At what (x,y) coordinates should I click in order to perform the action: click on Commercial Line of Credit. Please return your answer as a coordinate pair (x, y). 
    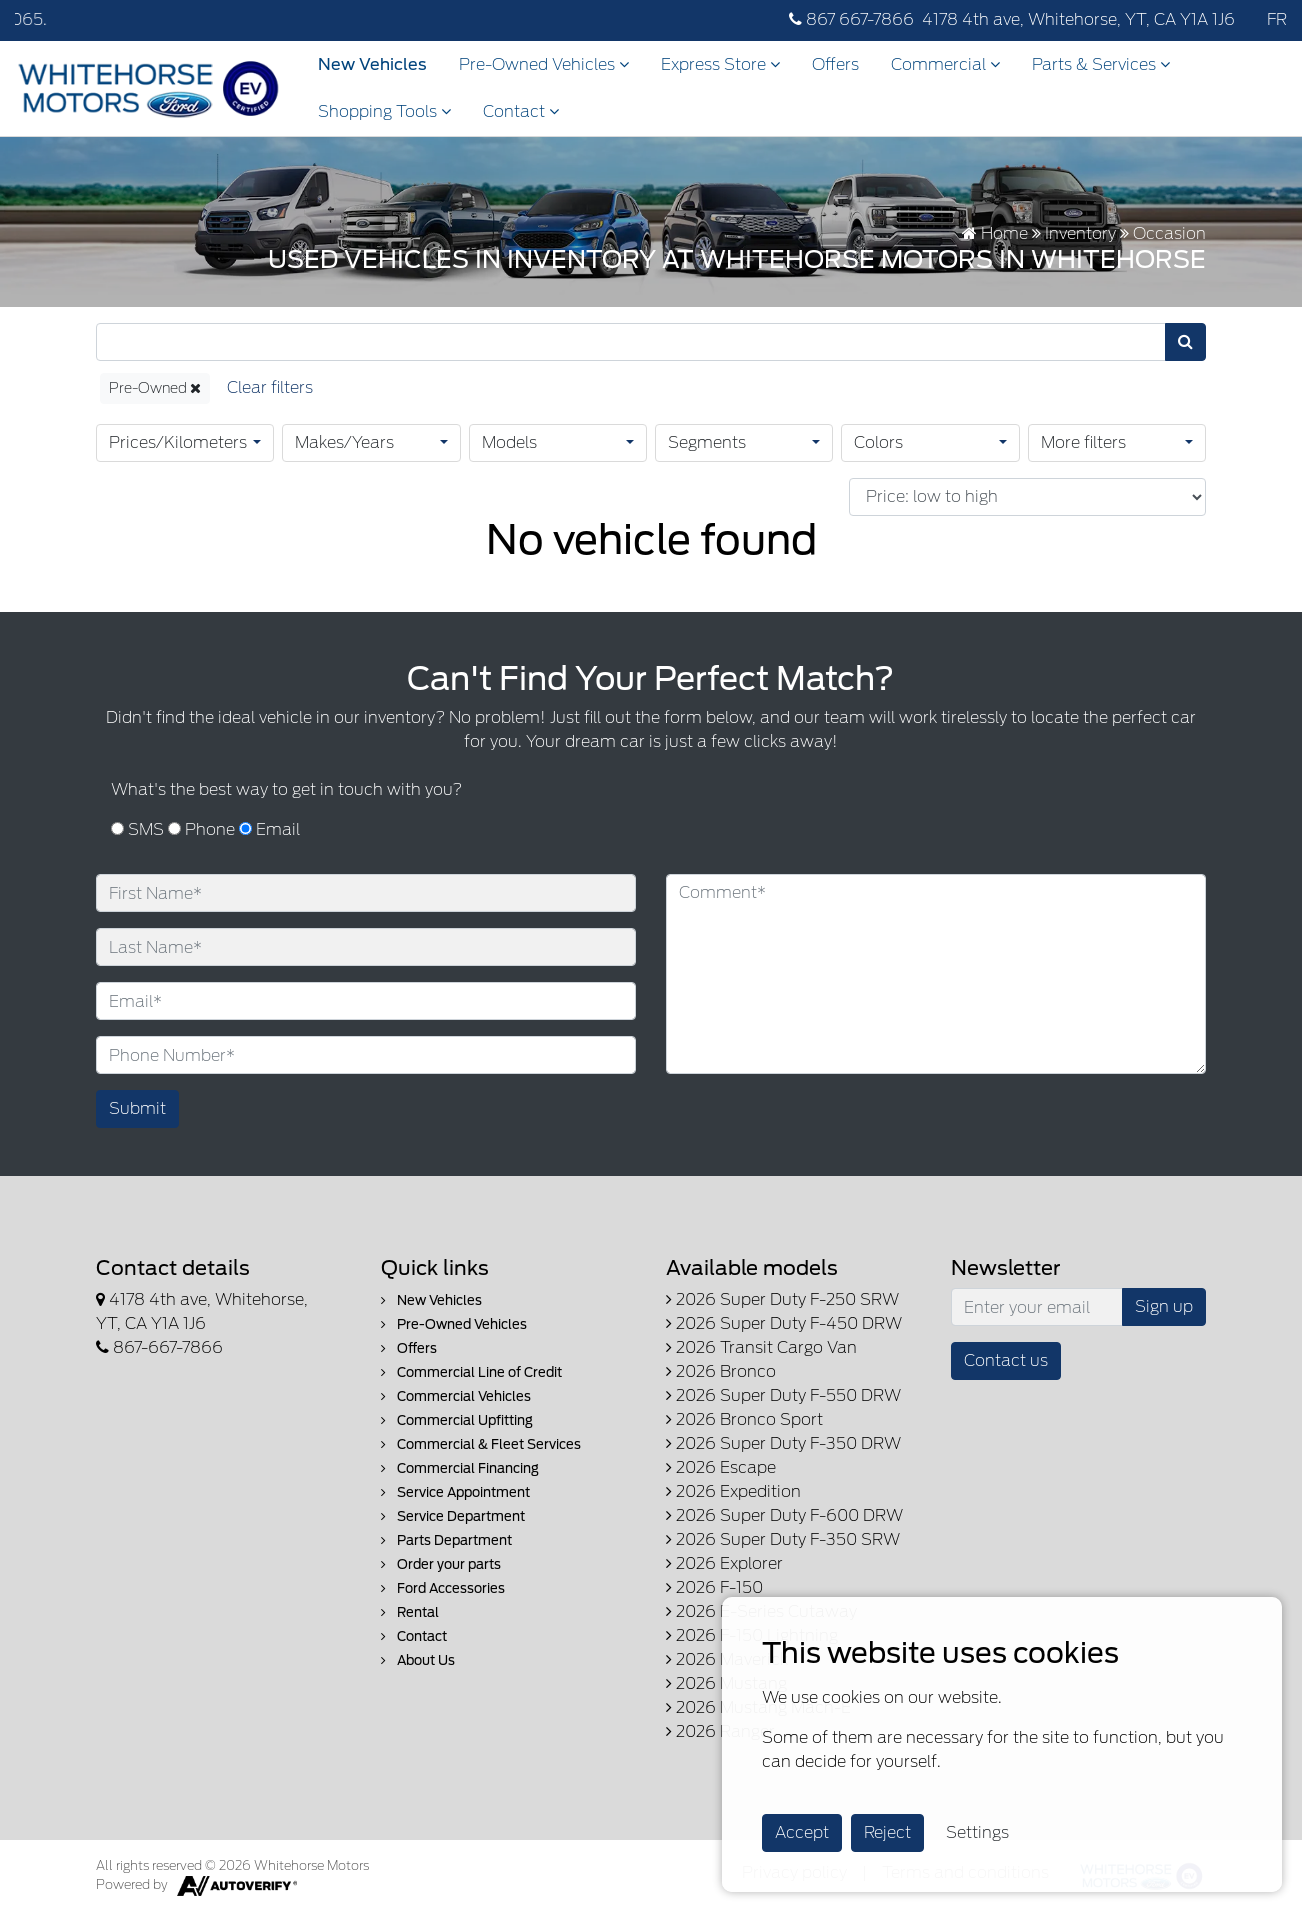
    Looking at the image, I should click on (471, 1372).